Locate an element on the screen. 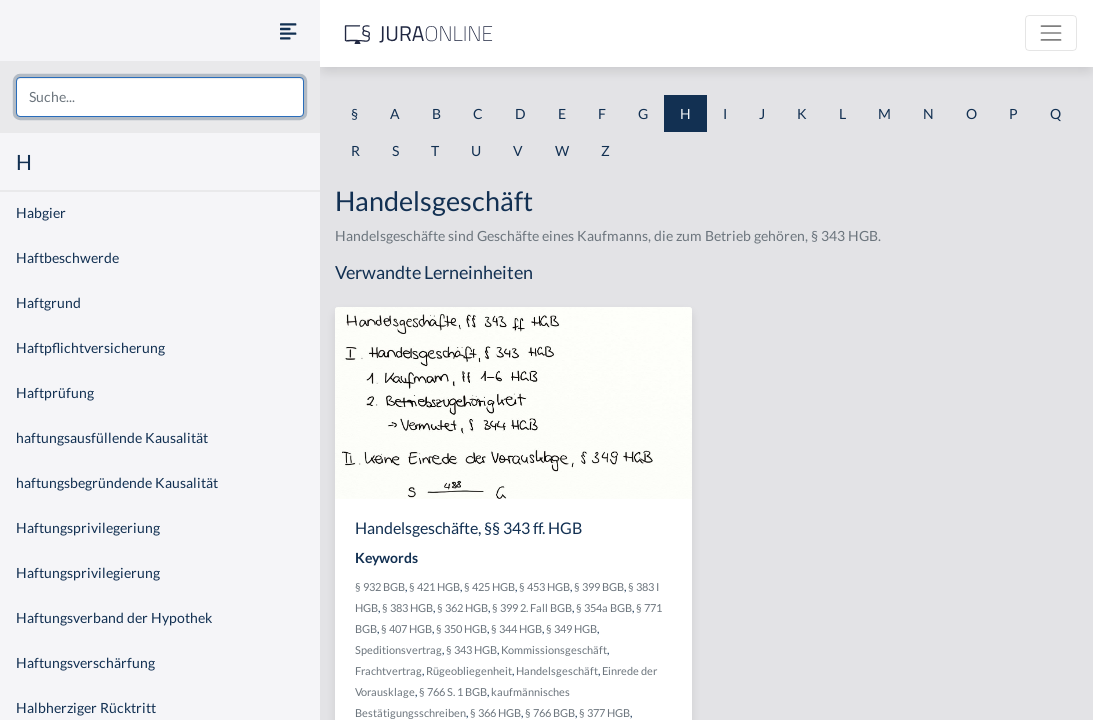 The image size is (1093, 720). § 407 HGB is located at coordinates (406, 628).